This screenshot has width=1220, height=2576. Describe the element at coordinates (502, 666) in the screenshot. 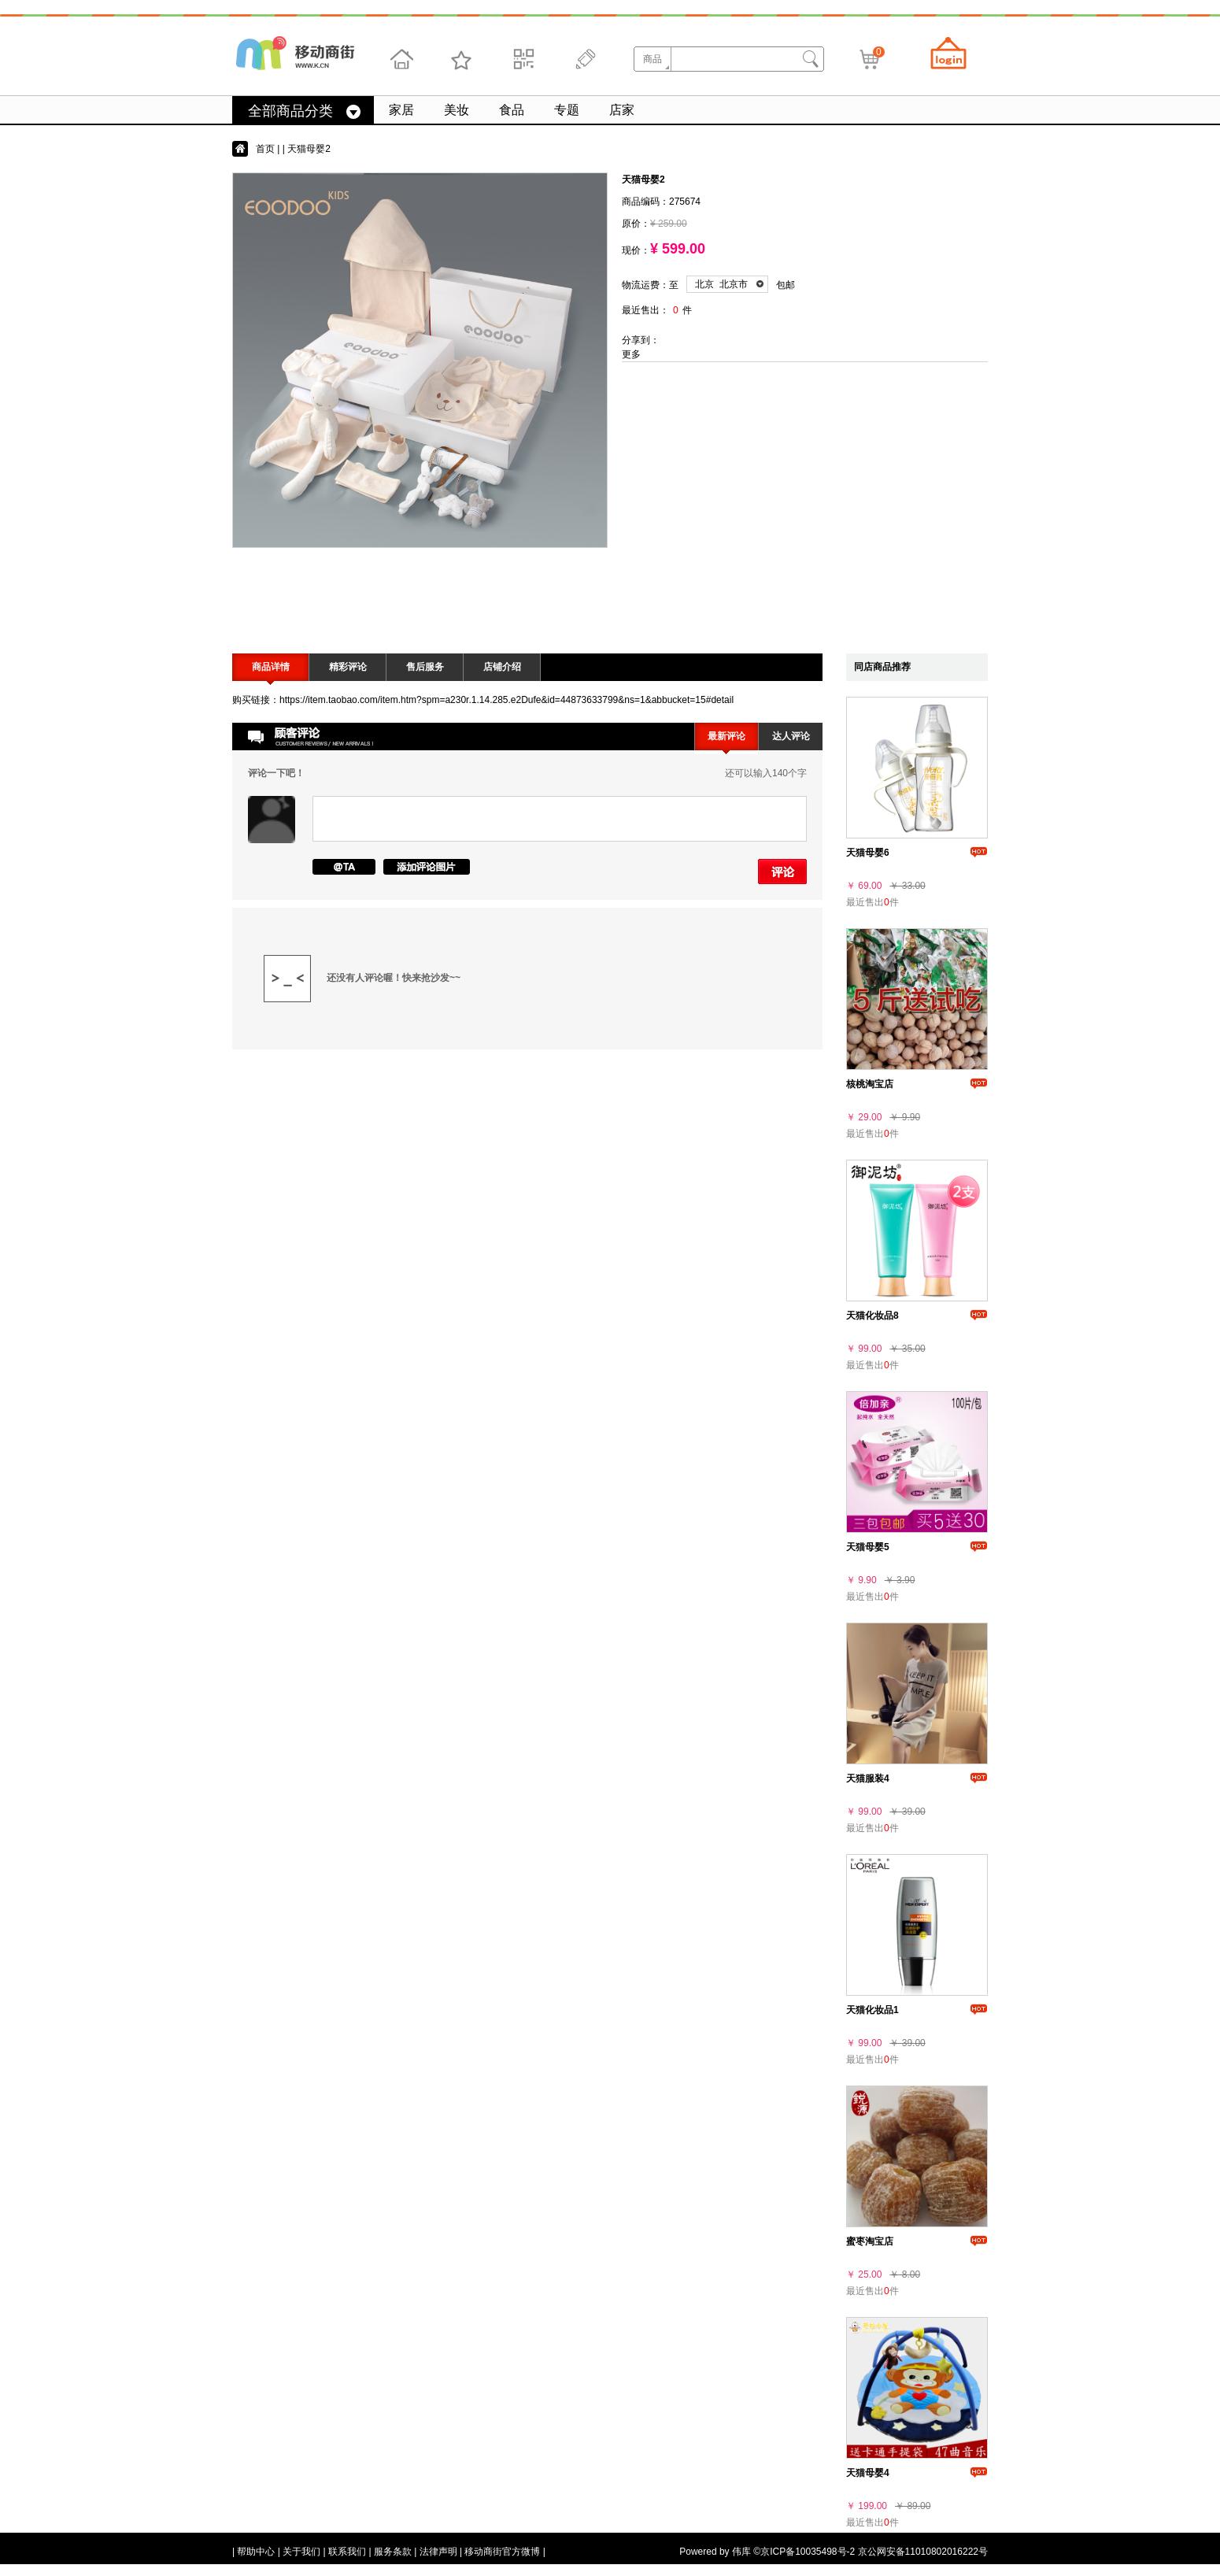

I see `店铺介绍` at that location.